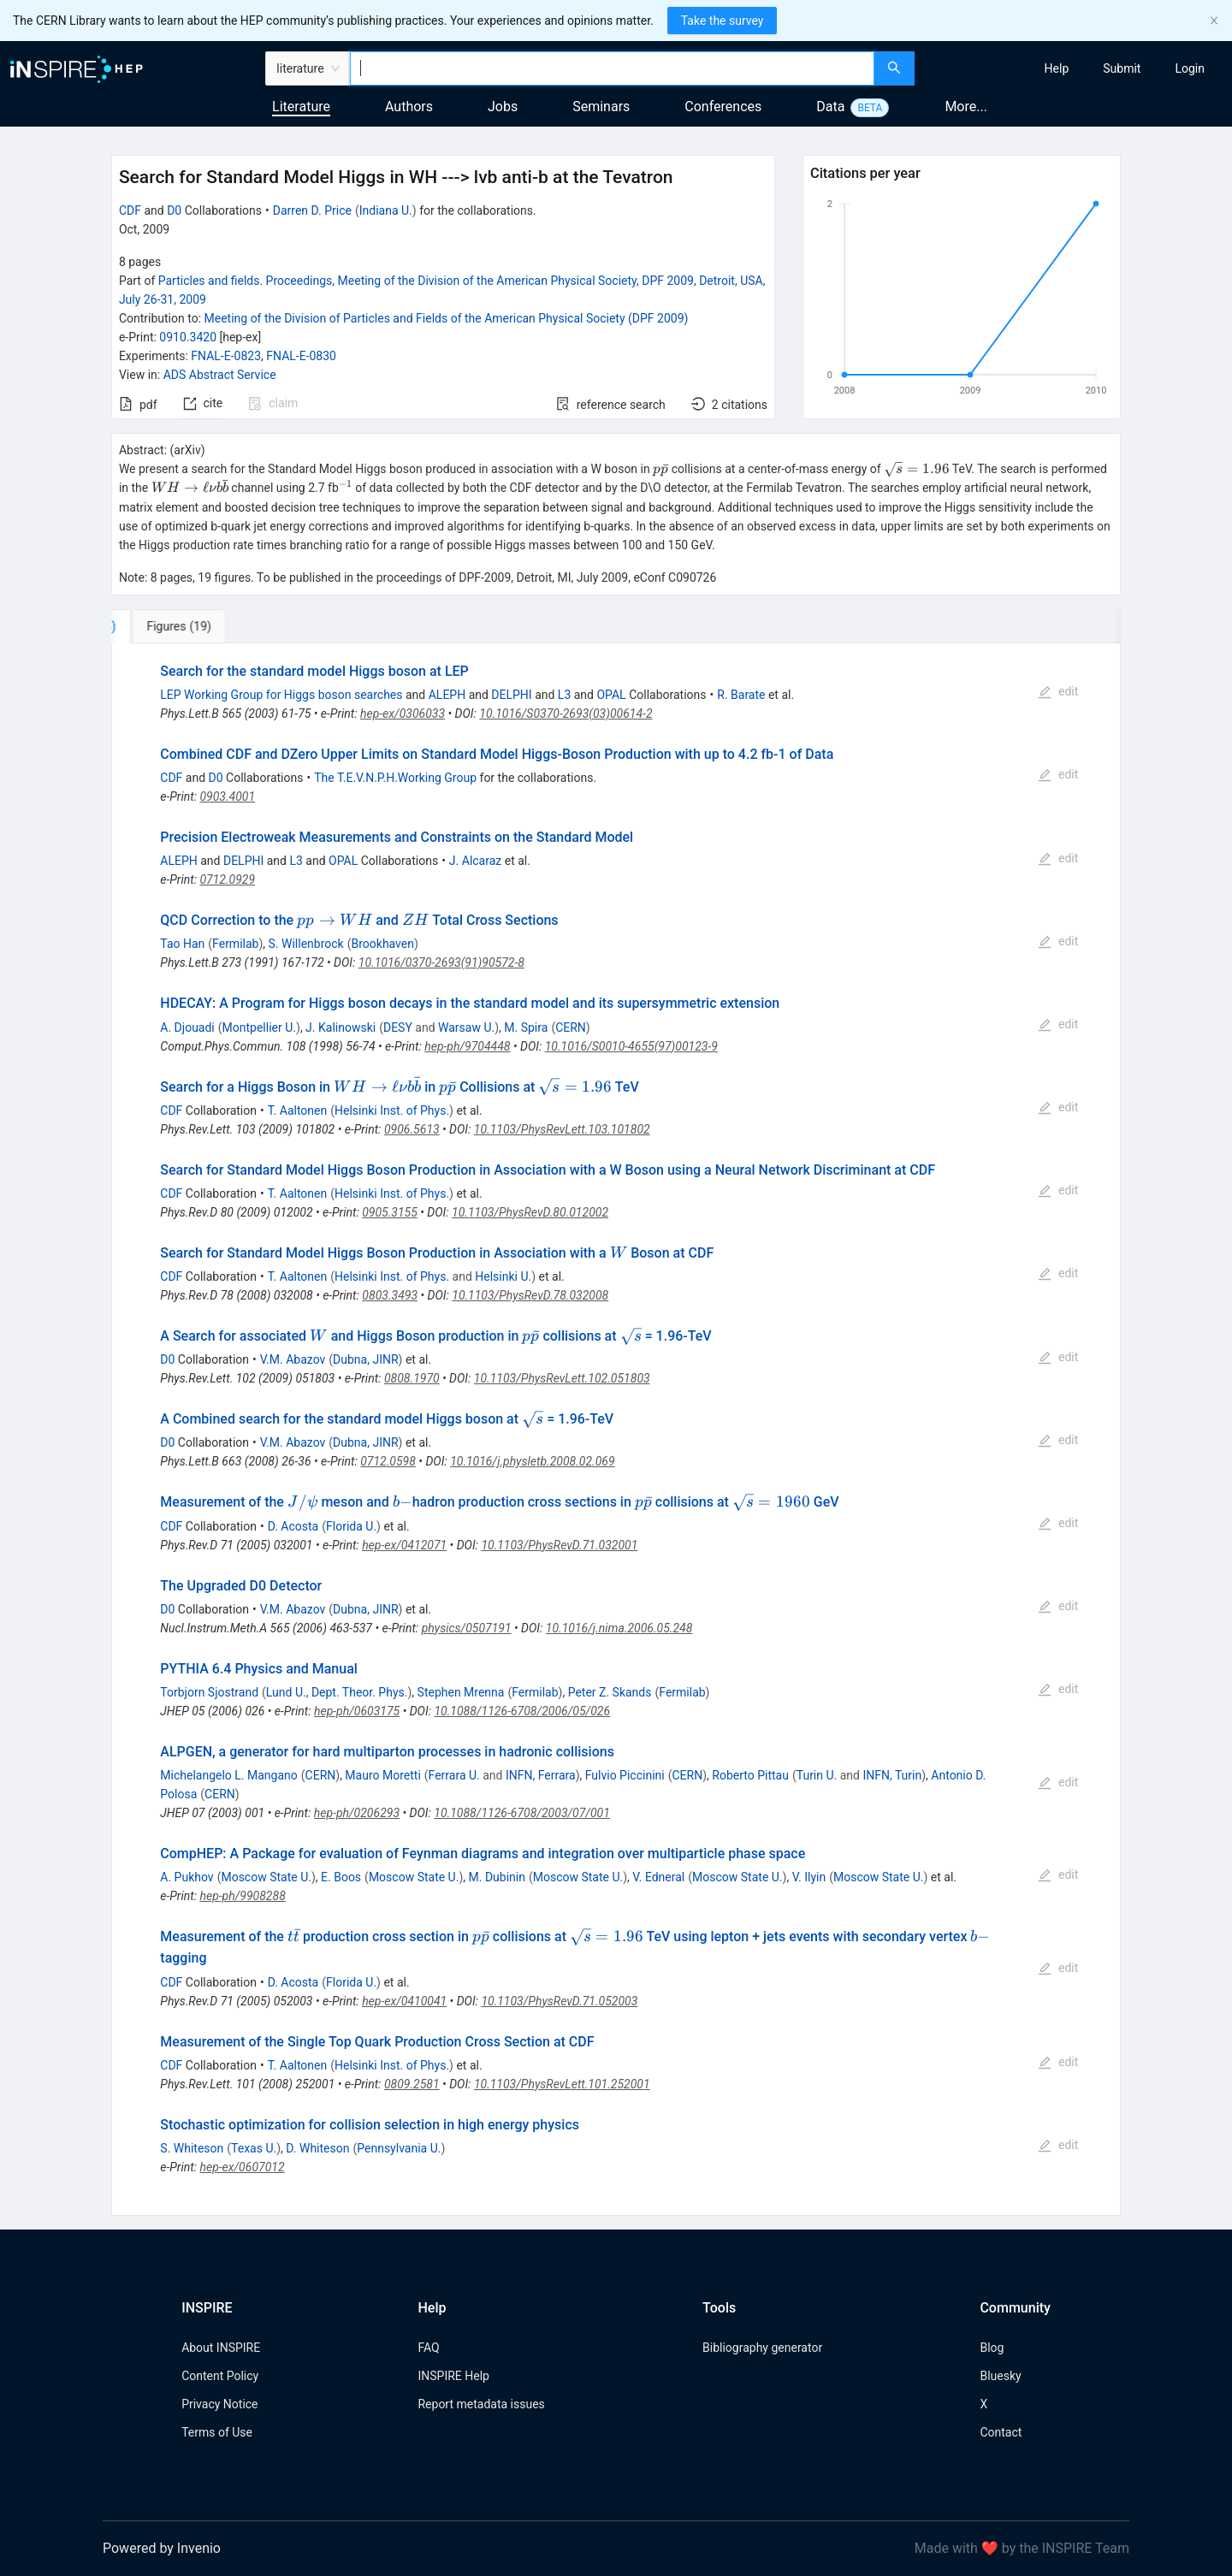 This screenshot has height=2576, width=1232. Describe the element at coordinates (817, 1775) in the screenshot. I see `Turin U.` at that location.